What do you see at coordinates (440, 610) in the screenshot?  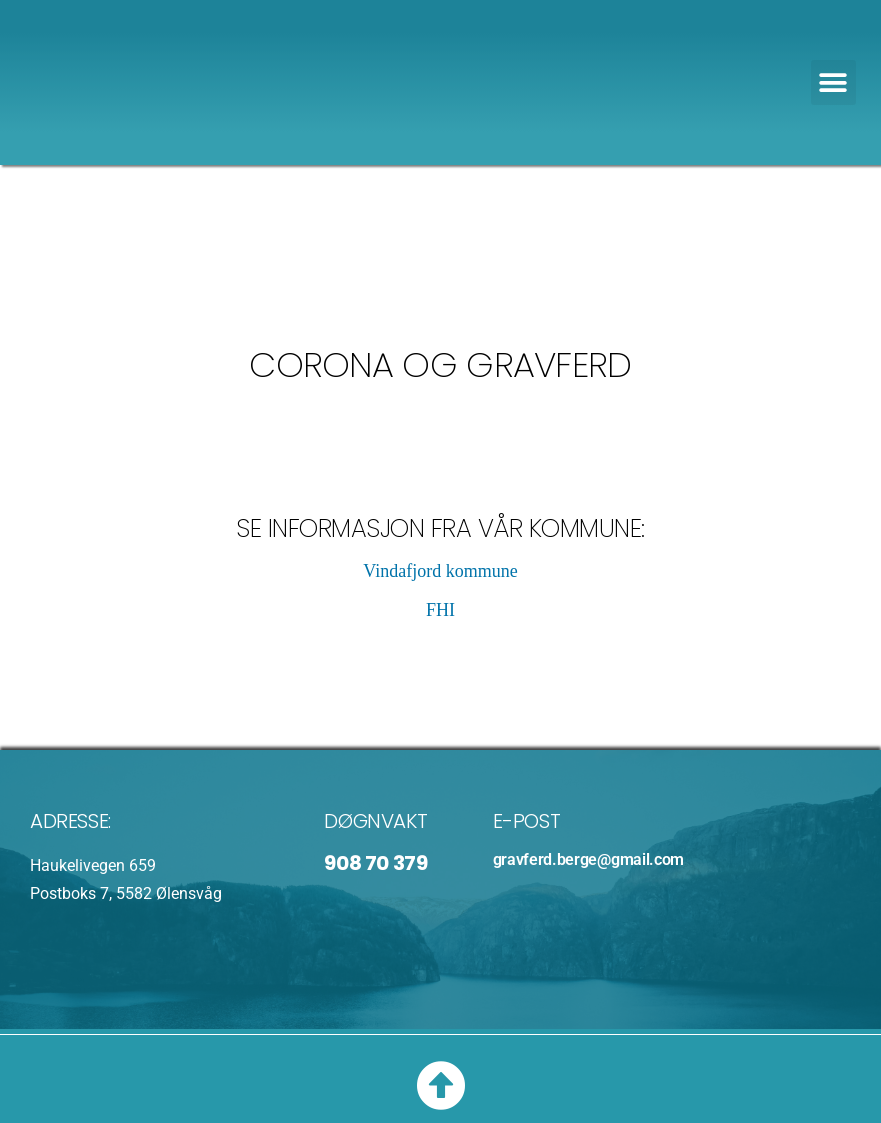 I see `FHI` at bounding box center [440, 610].